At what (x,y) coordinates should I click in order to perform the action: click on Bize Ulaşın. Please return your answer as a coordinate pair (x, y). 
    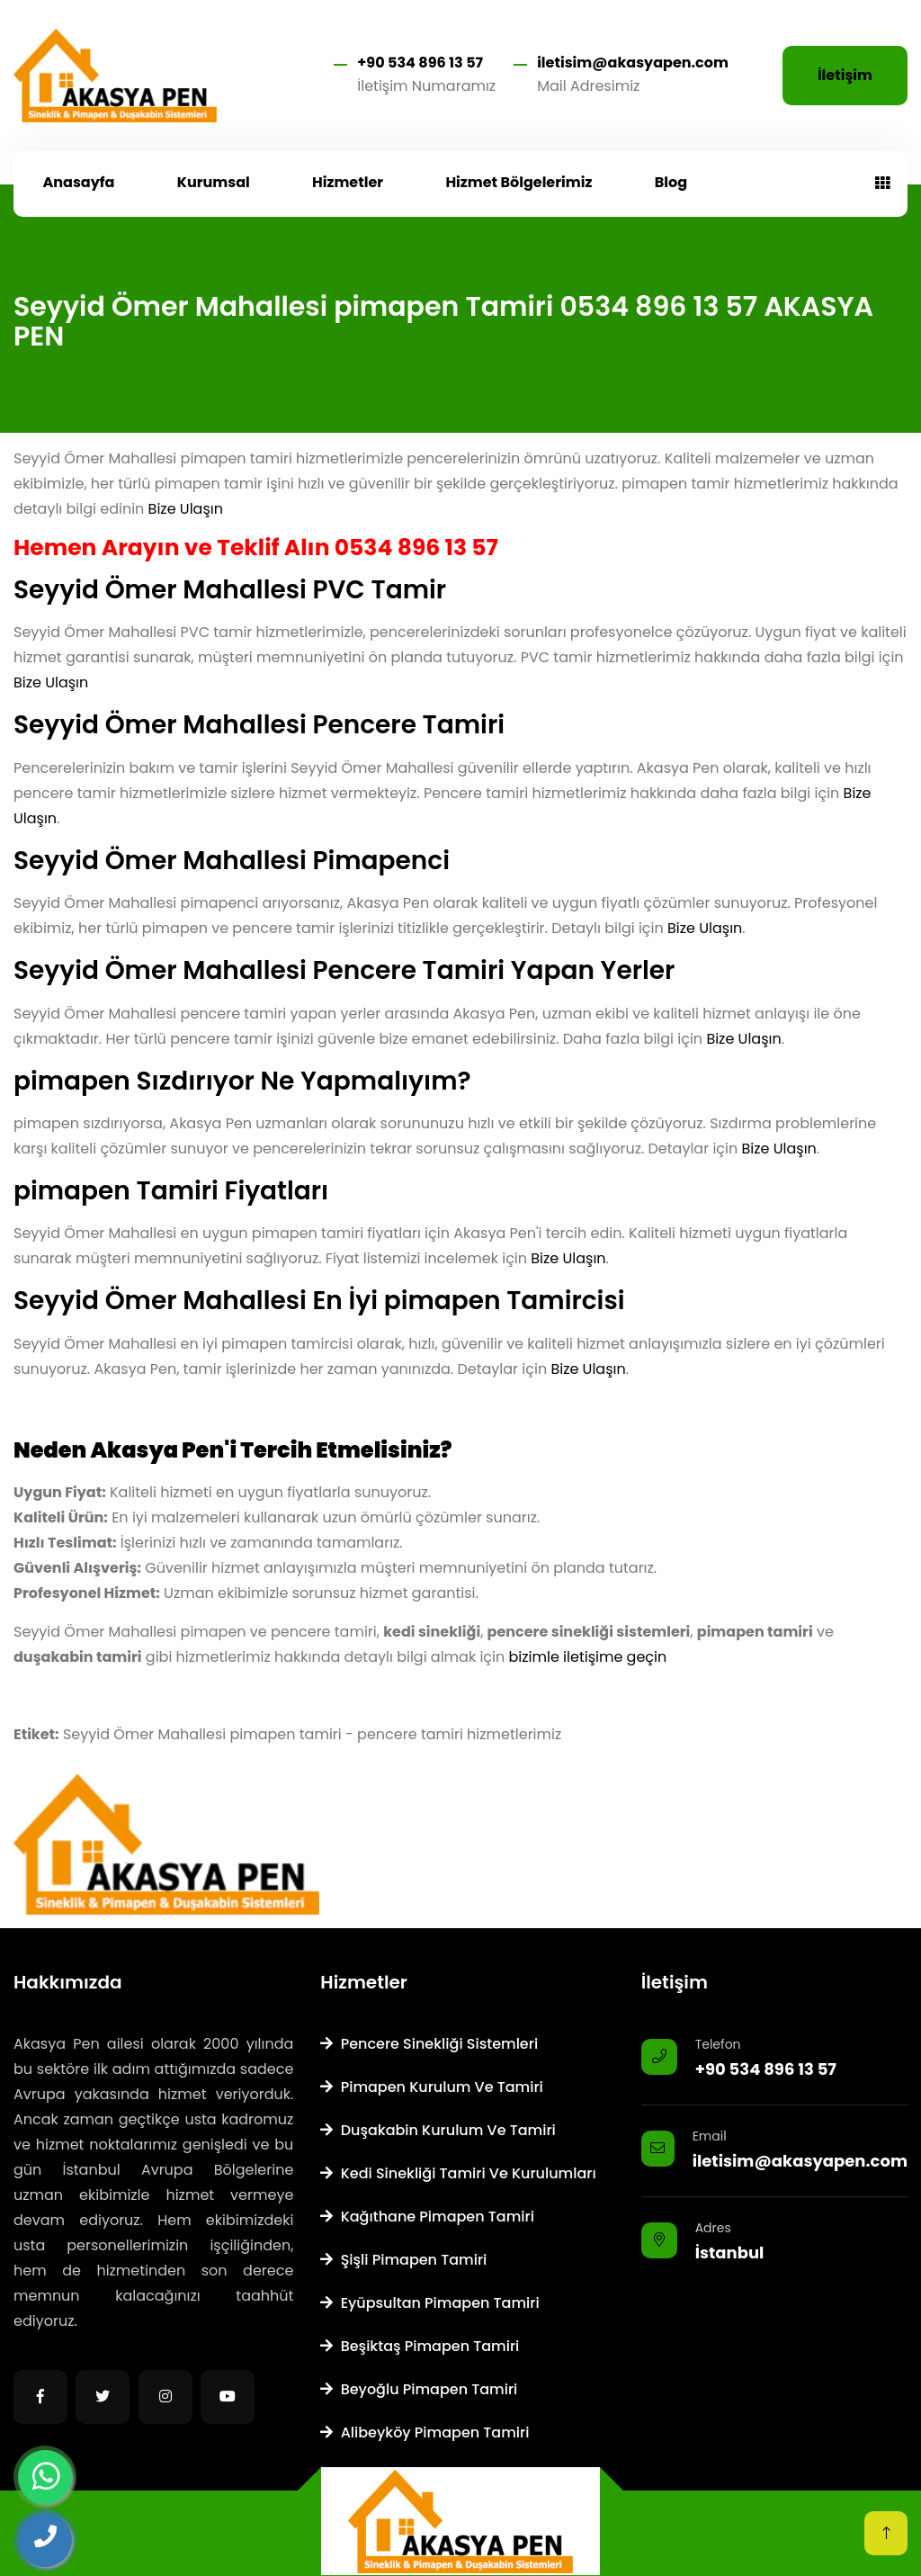
    Looking at the image, I should click on (185, 508).